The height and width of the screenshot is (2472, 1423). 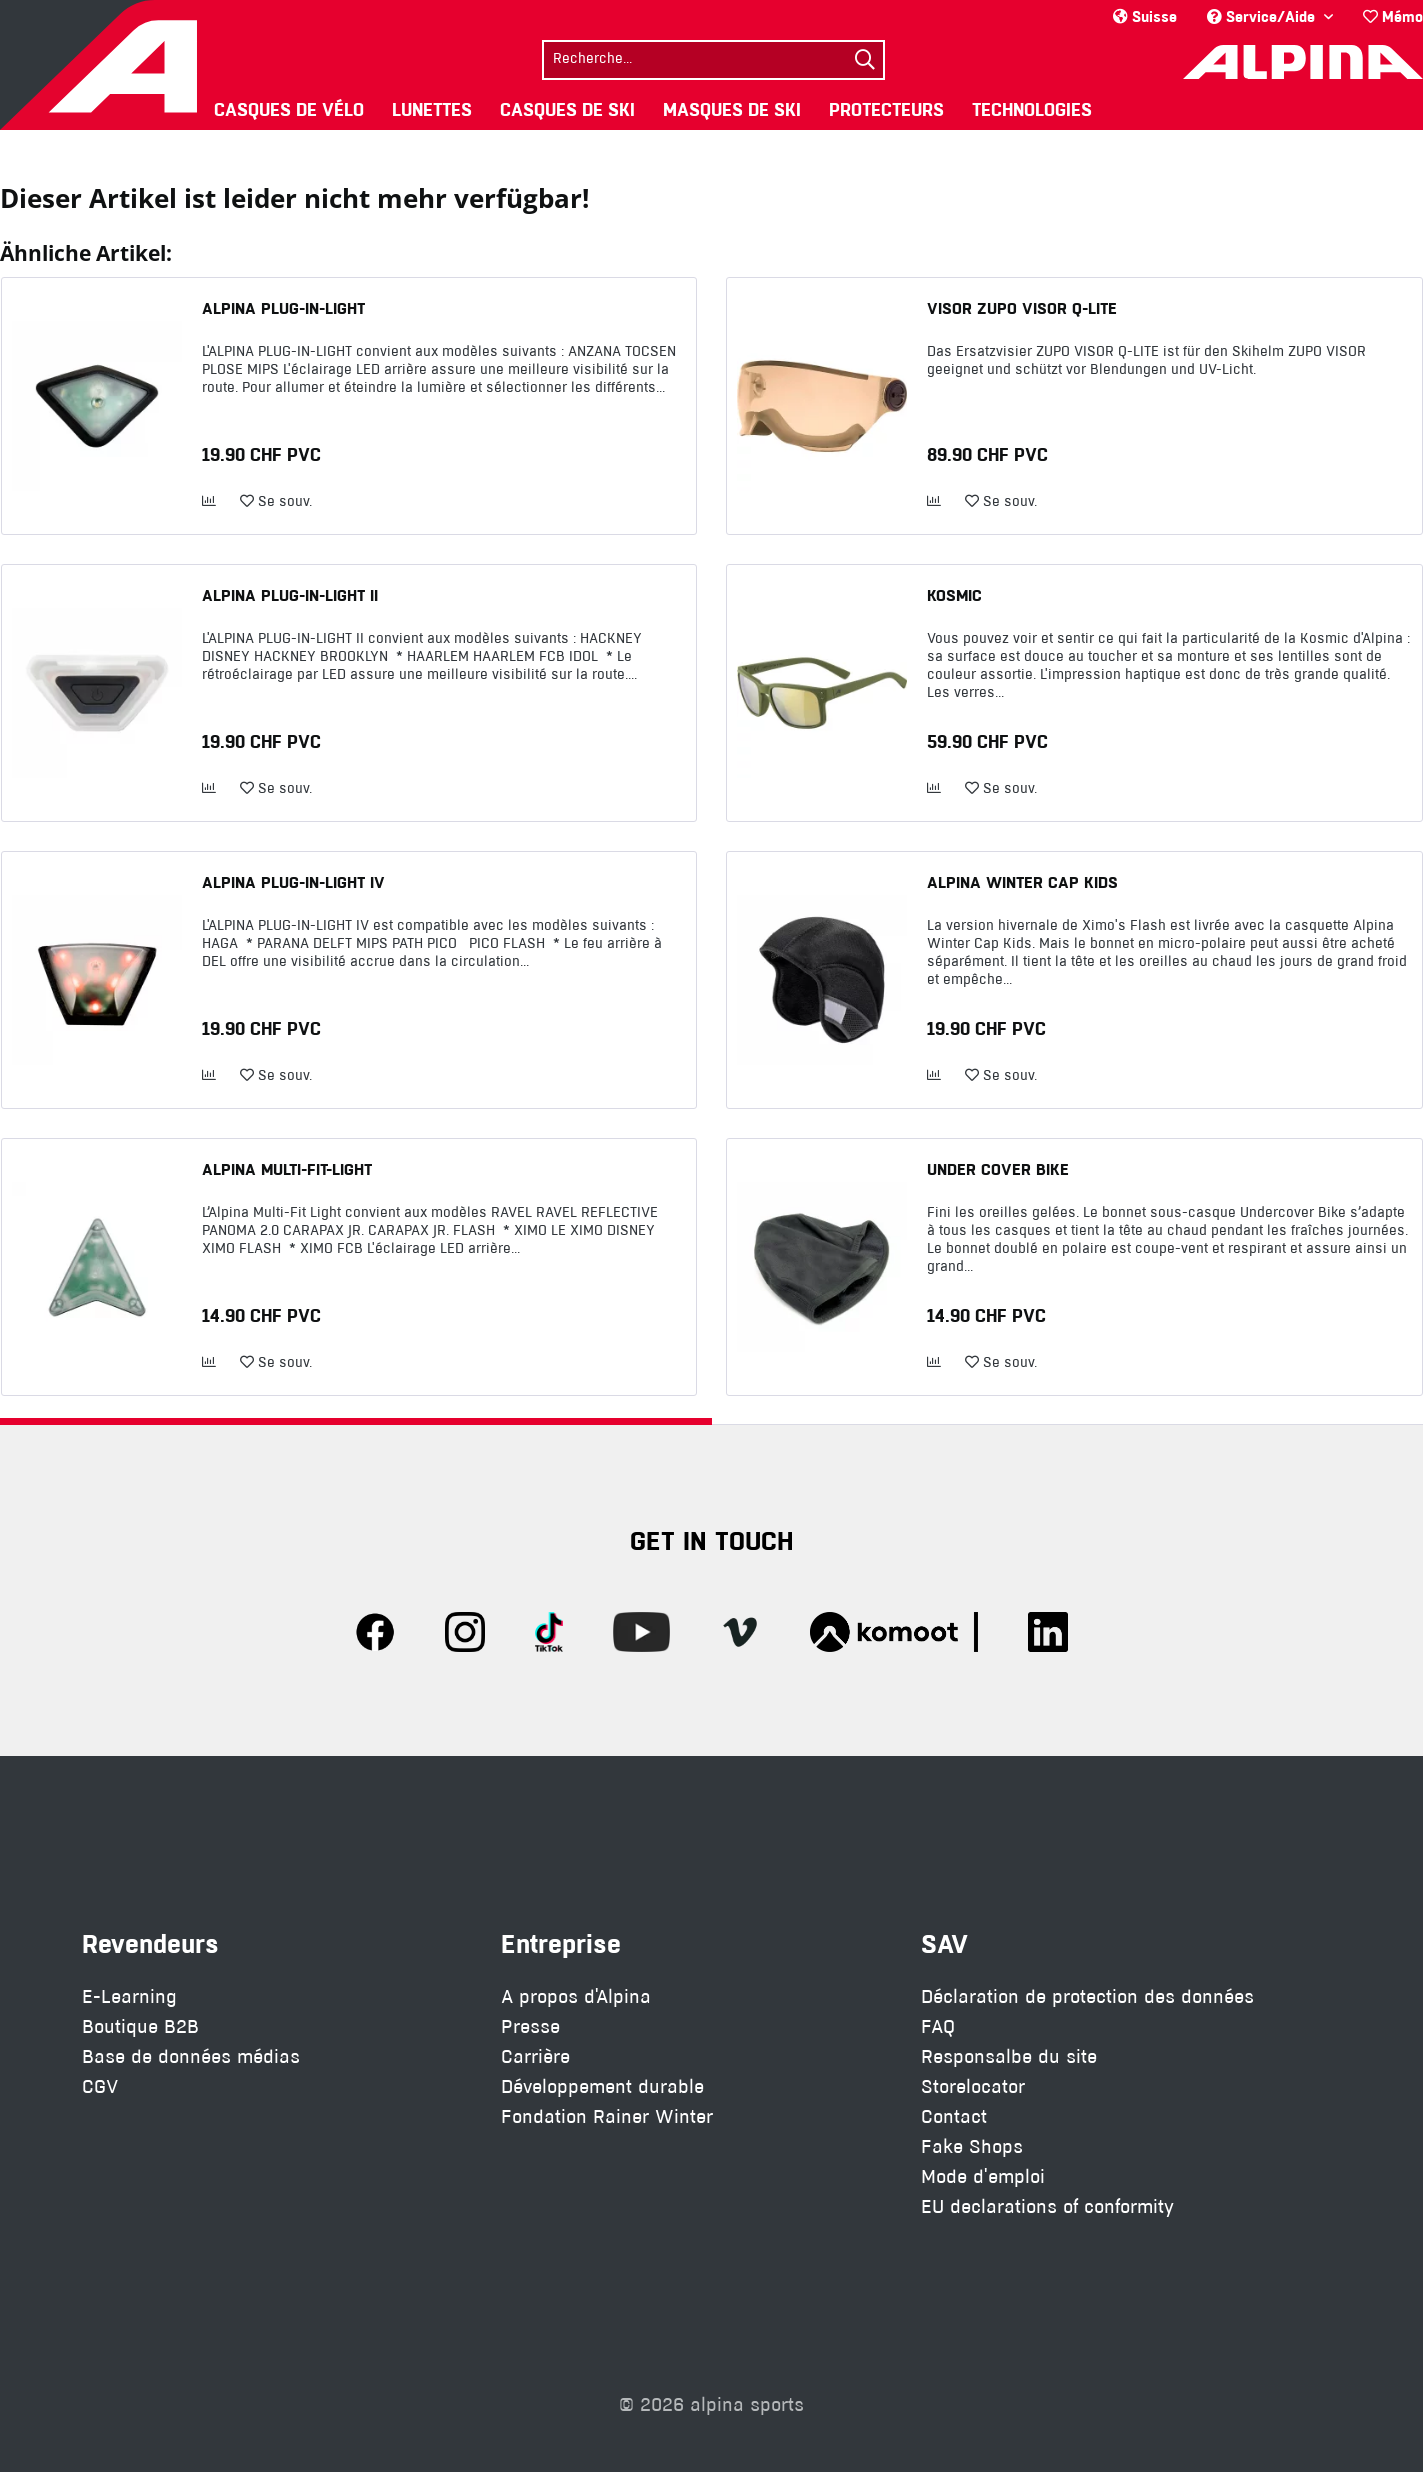 What do you see at coordinates (287, 1169) in the screenshot?
I see `ALPINA MULTI-FIT-LIGHT` at bounding box center [287, 1169].